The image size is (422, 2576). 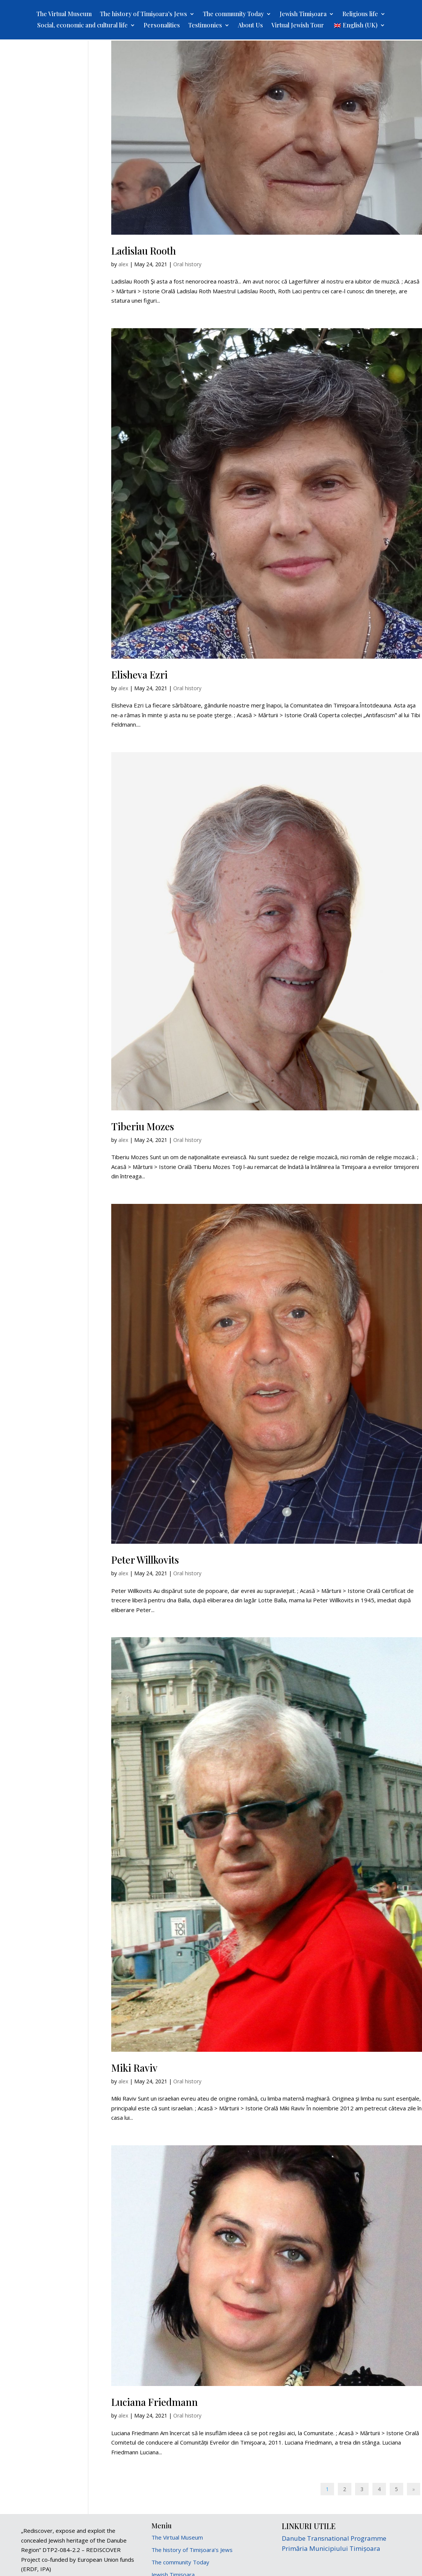 I want to click on Miki Raviv, so click(x=134, y=2067).